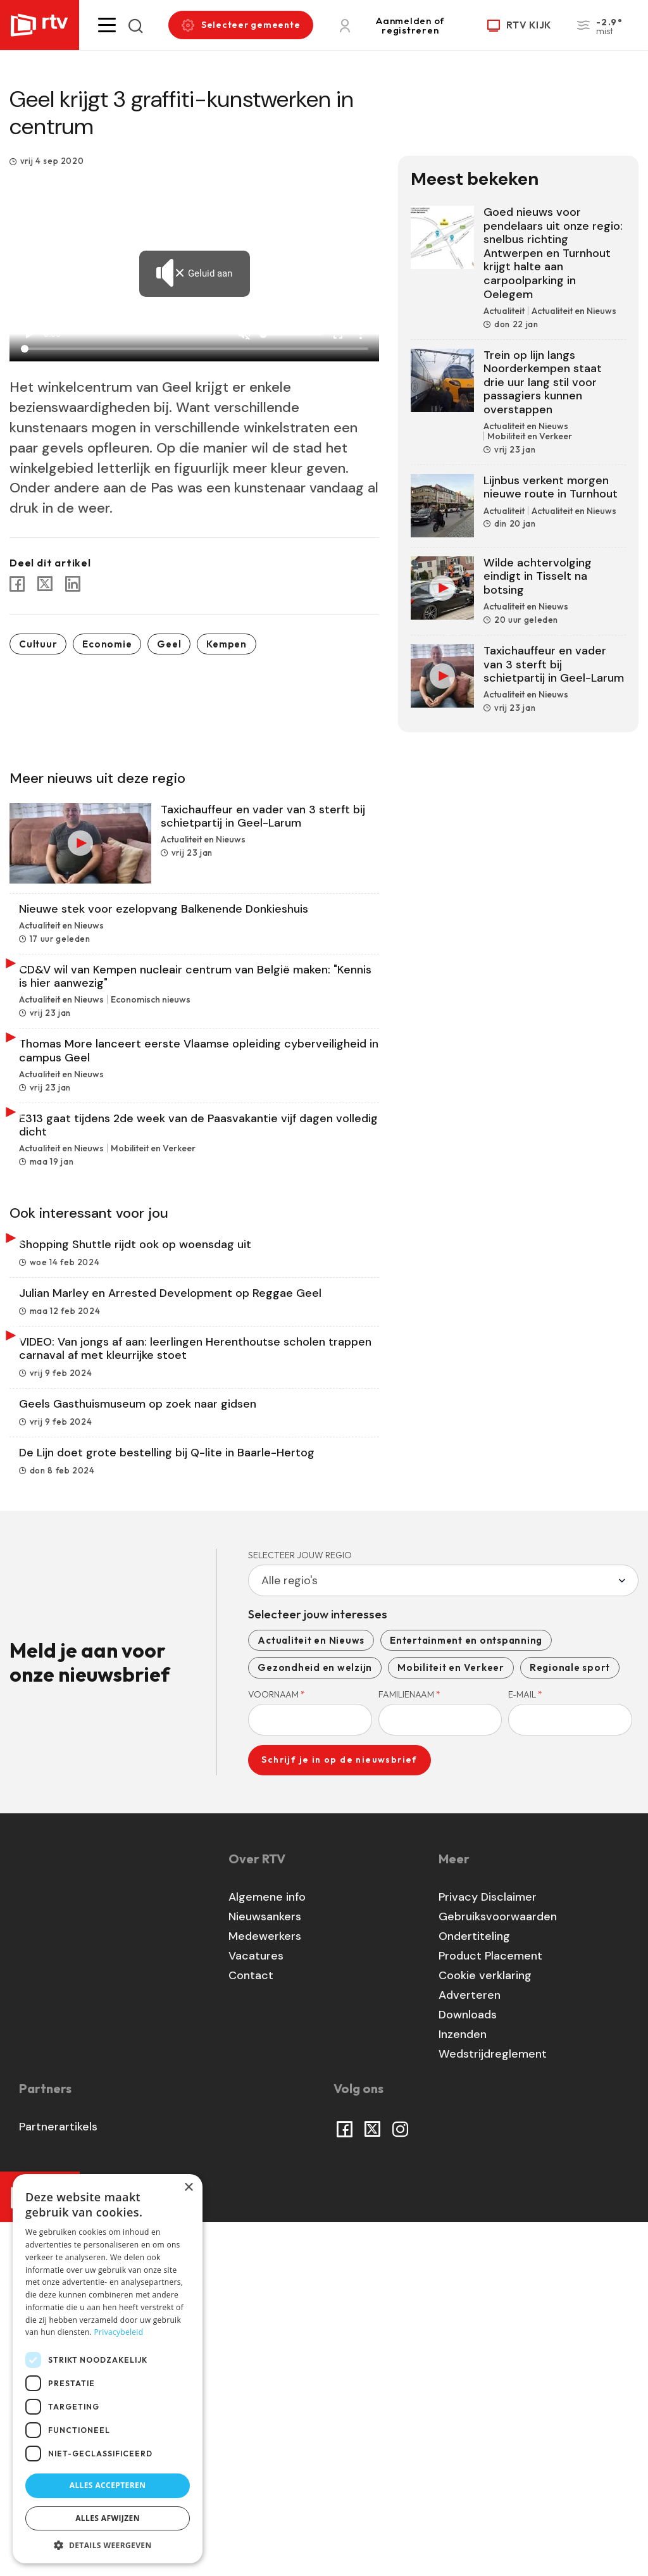 This screenshot has height=2576, width=648. Describe the element at coordinates (119, 2332) in the screenshot. I see `Privacybeleid [Privacybeleid, opens a new window]` at that location.